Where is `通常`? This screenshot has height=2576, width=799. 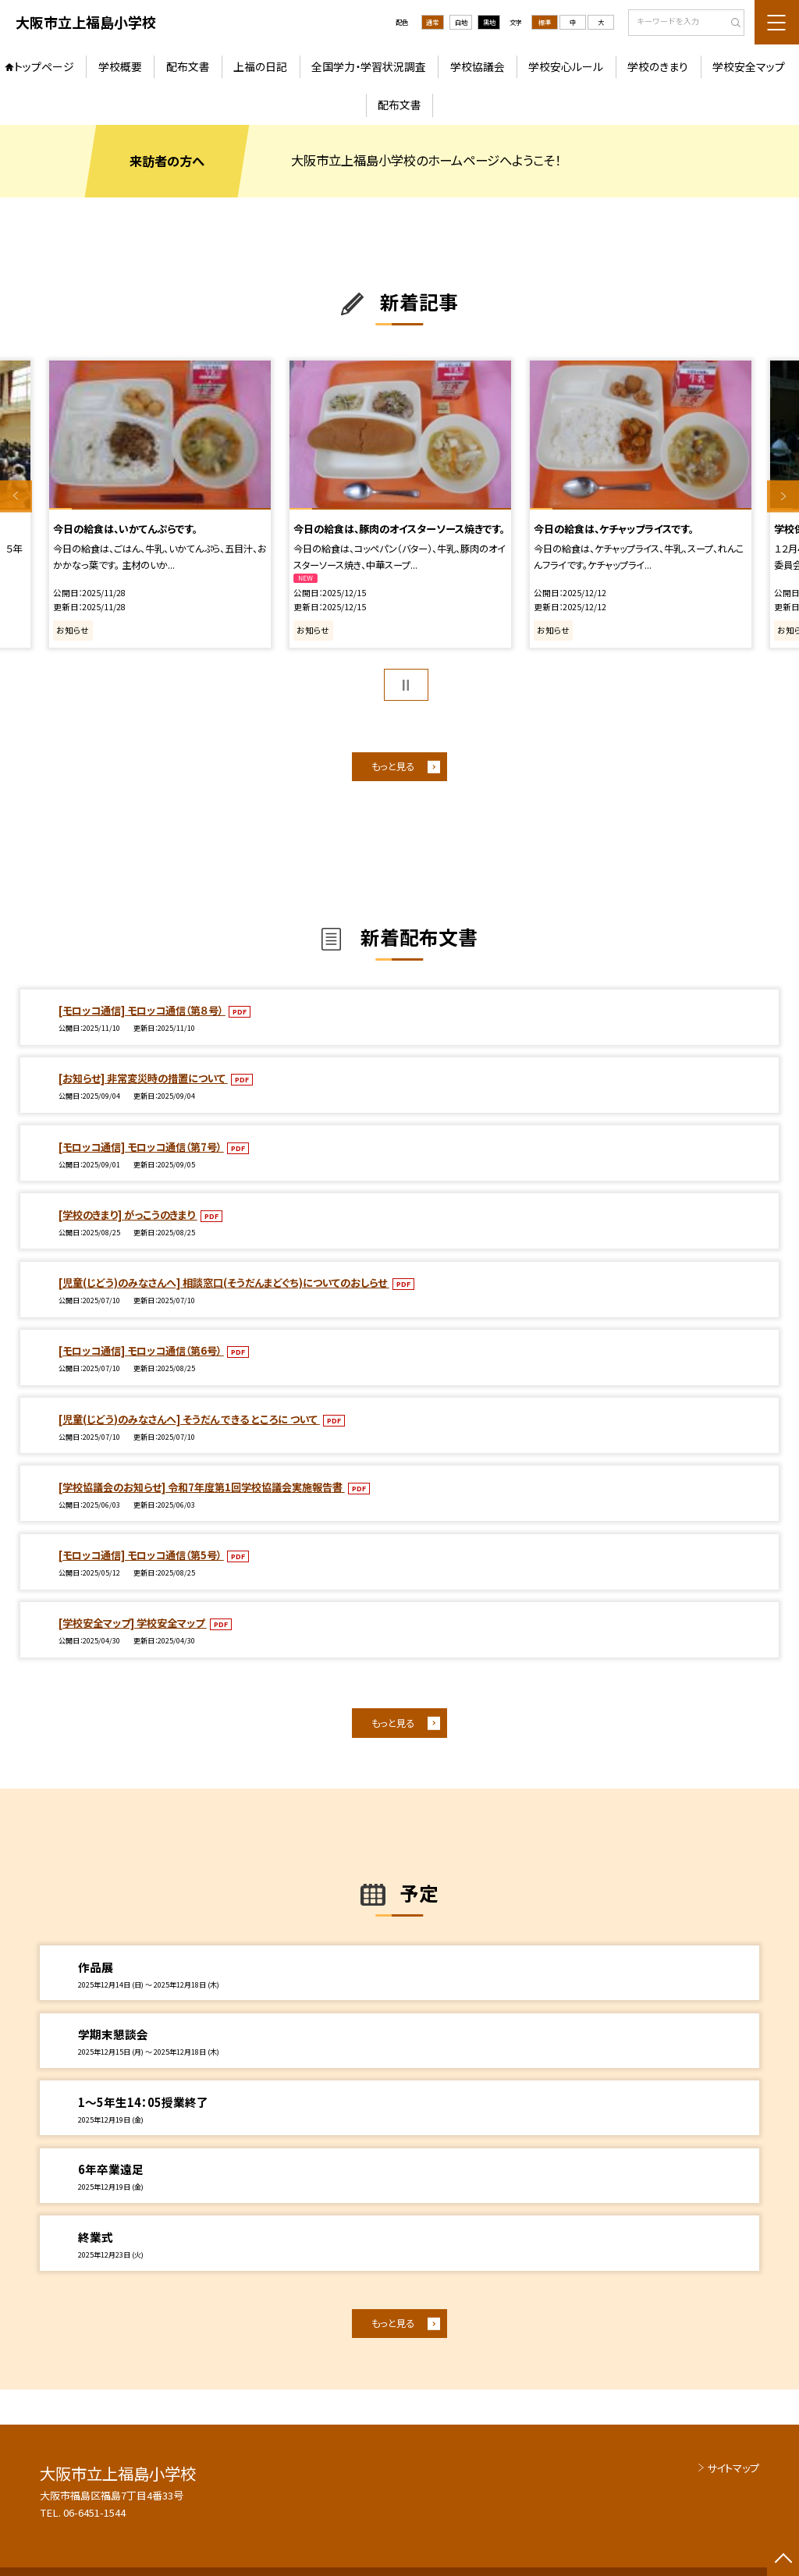
通常 is located at coordinates (432, 22).